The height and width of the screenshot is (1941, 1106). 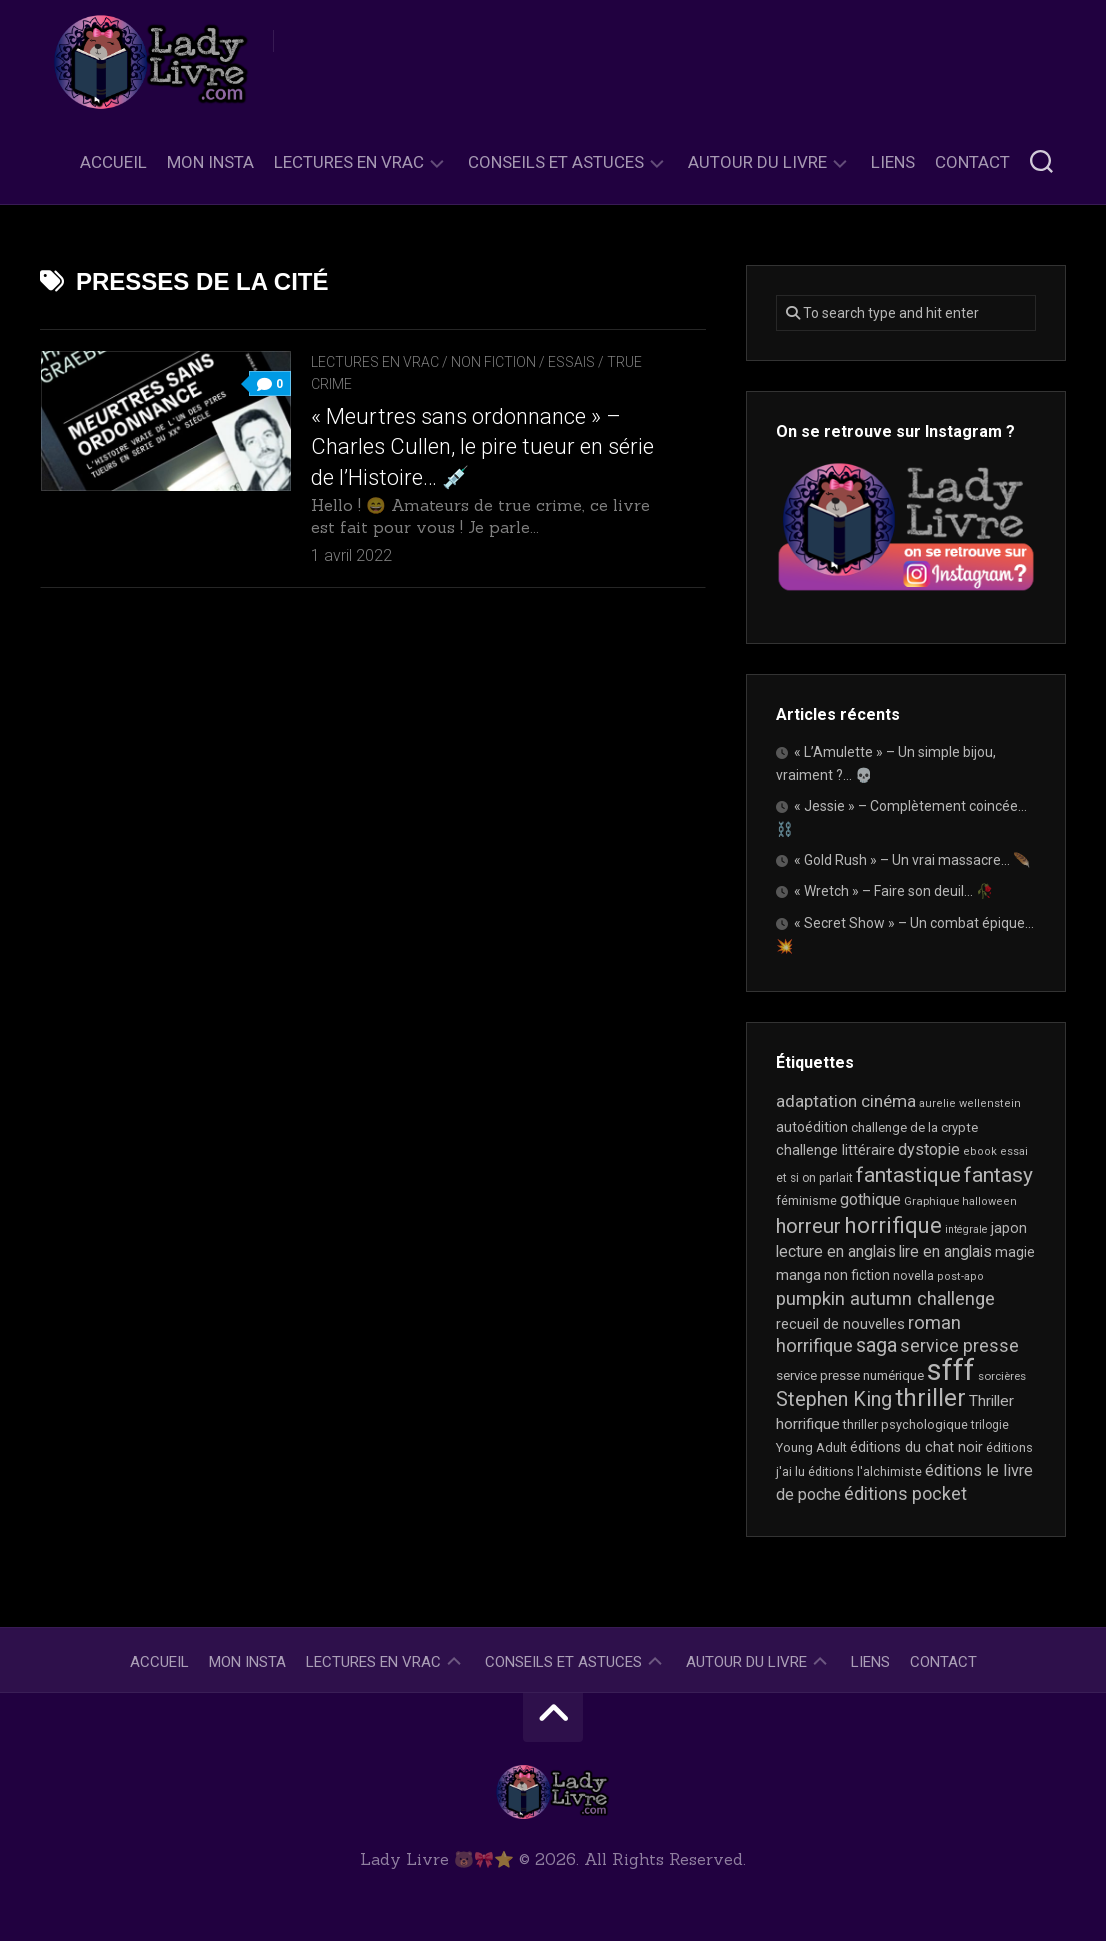 I want to click on Liens, so click(x=893, y=162).